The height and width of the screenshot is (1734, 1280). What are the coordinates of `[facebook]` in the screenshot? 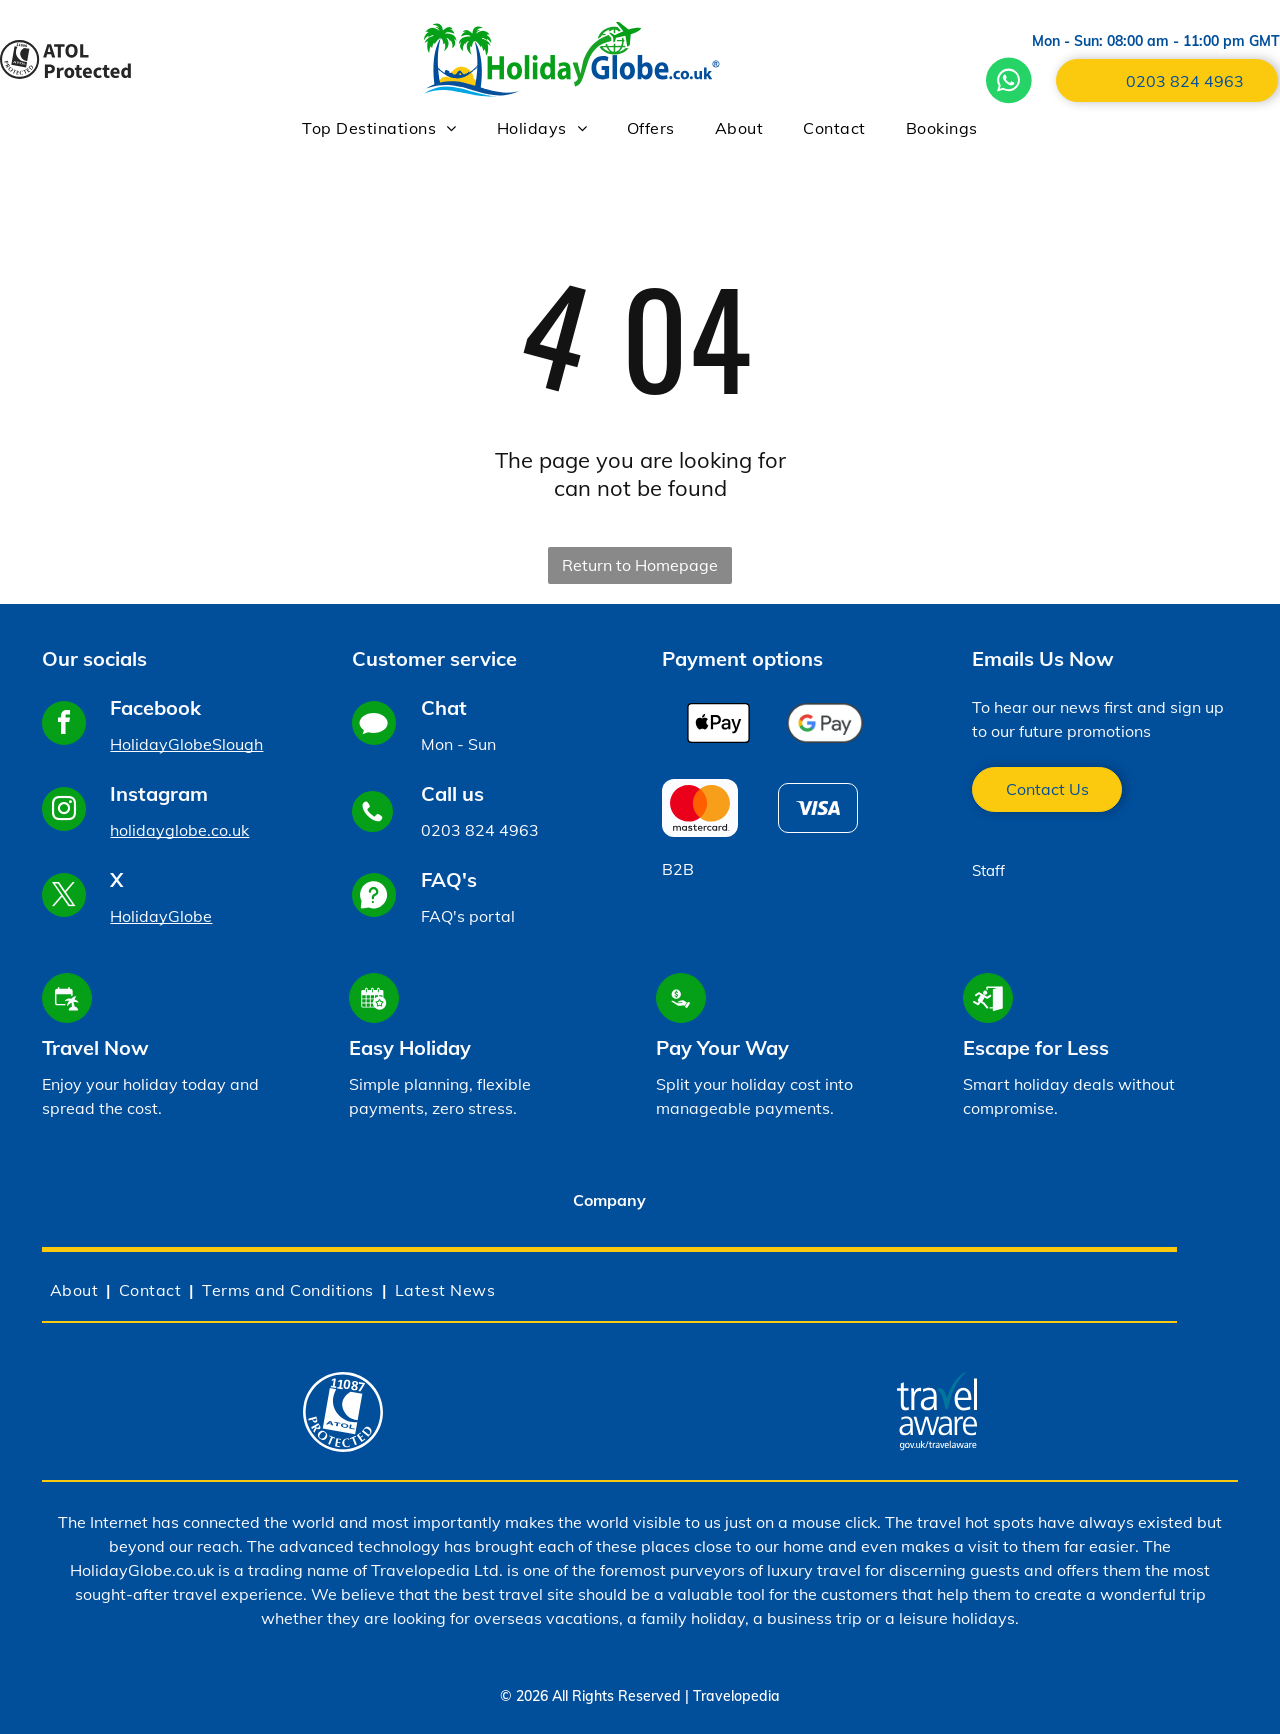 It's located at (64, 725).